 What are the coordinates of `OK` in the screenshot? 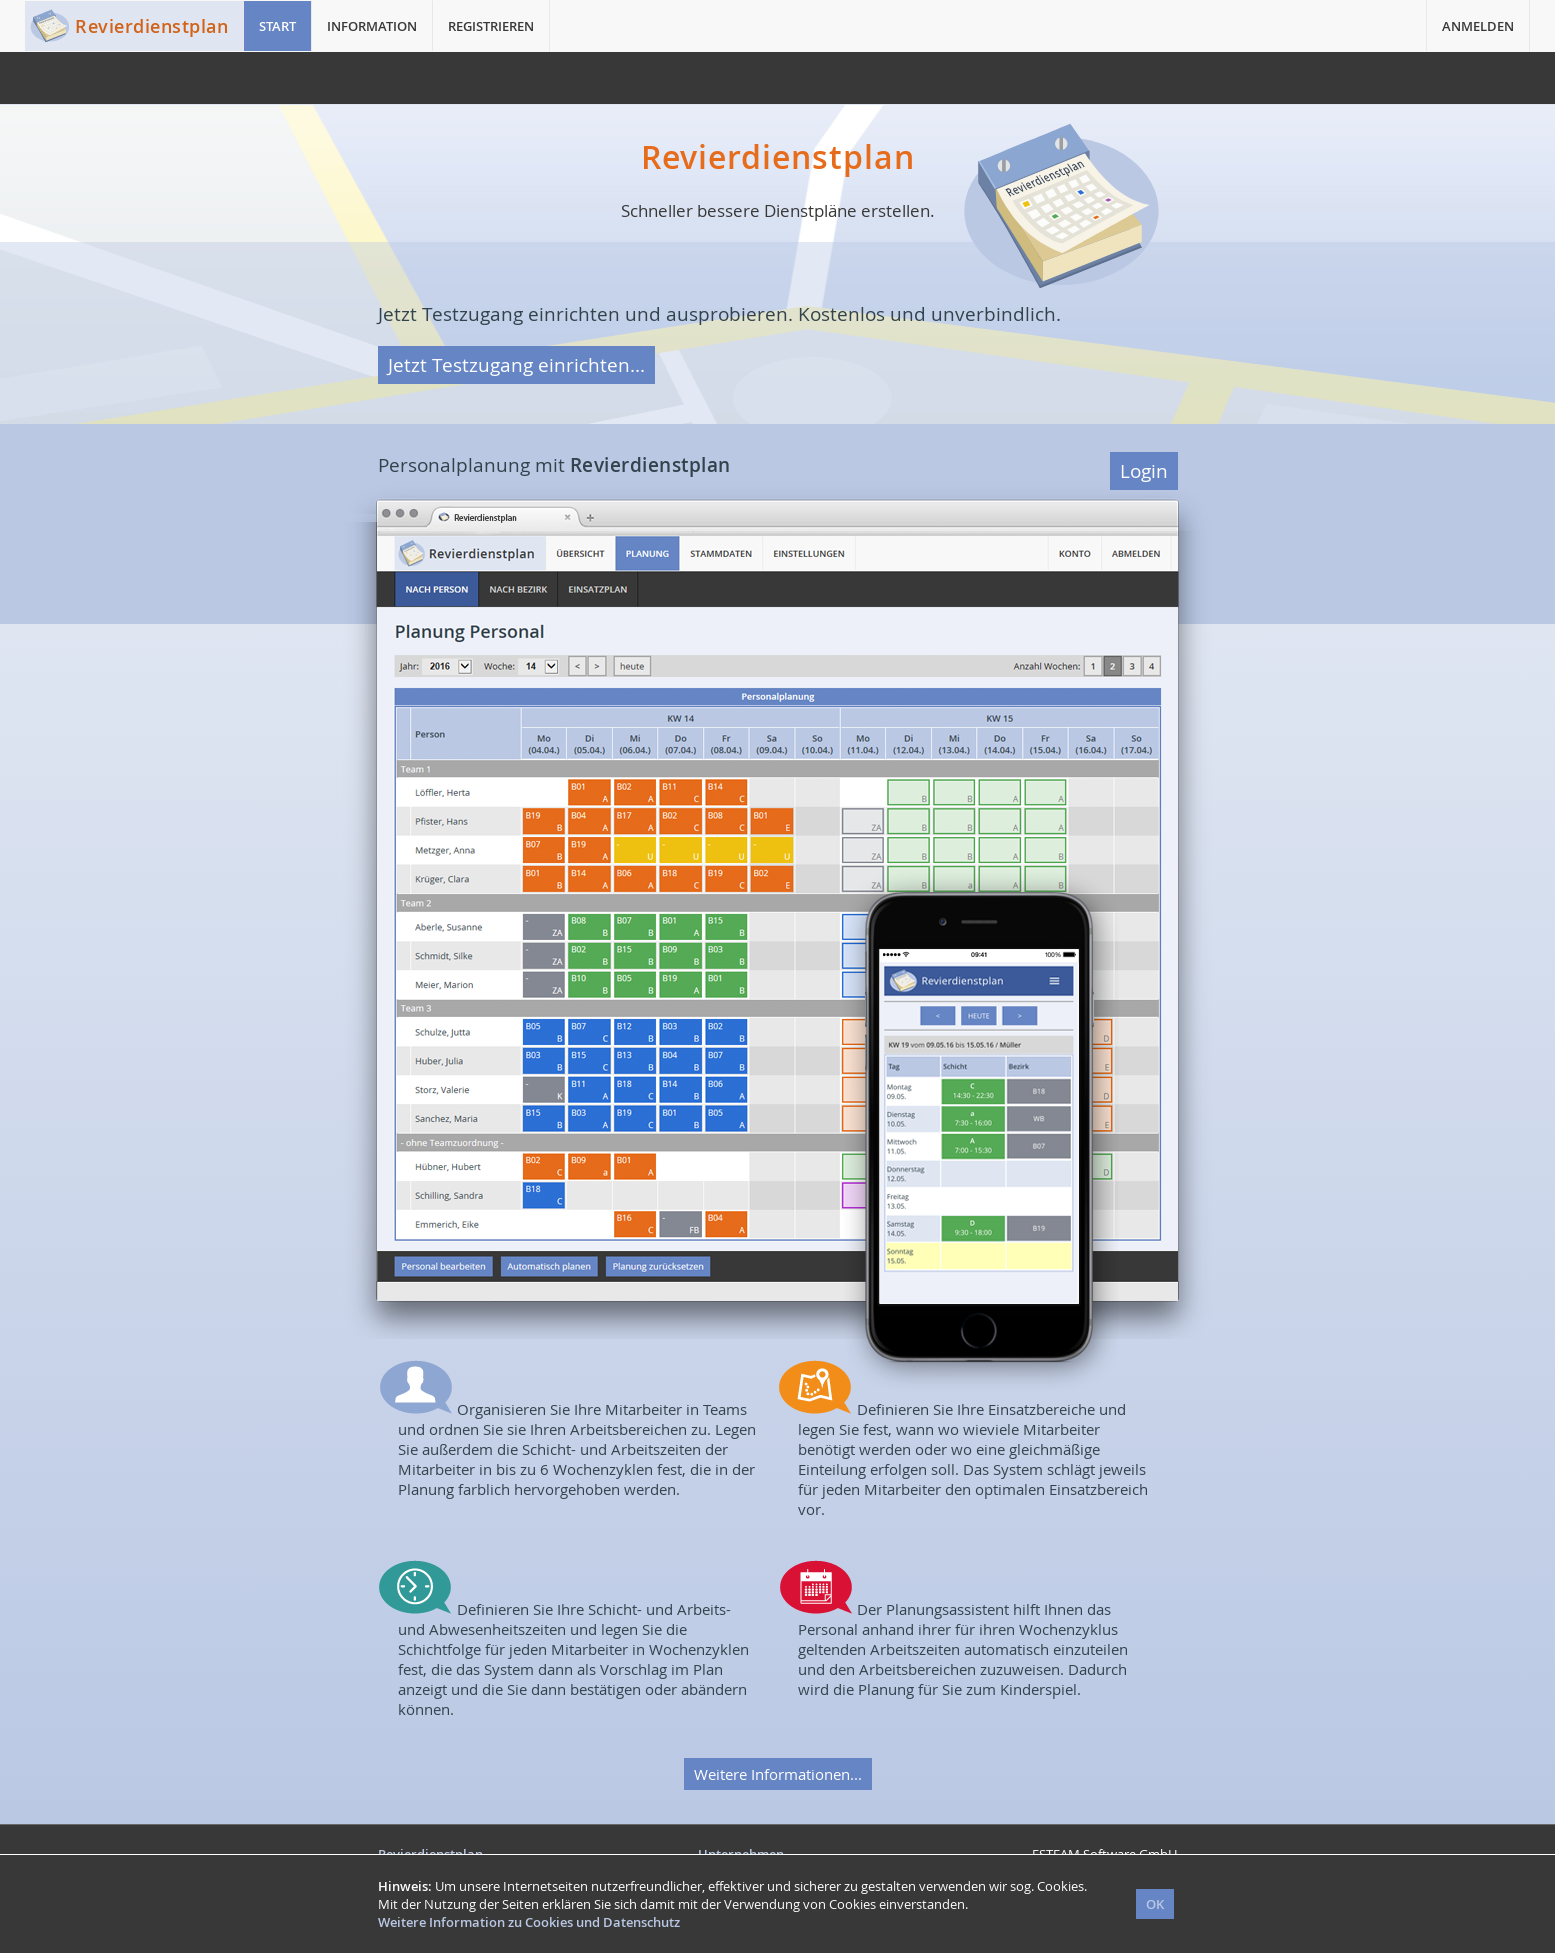 It's located at (1155, 1904).